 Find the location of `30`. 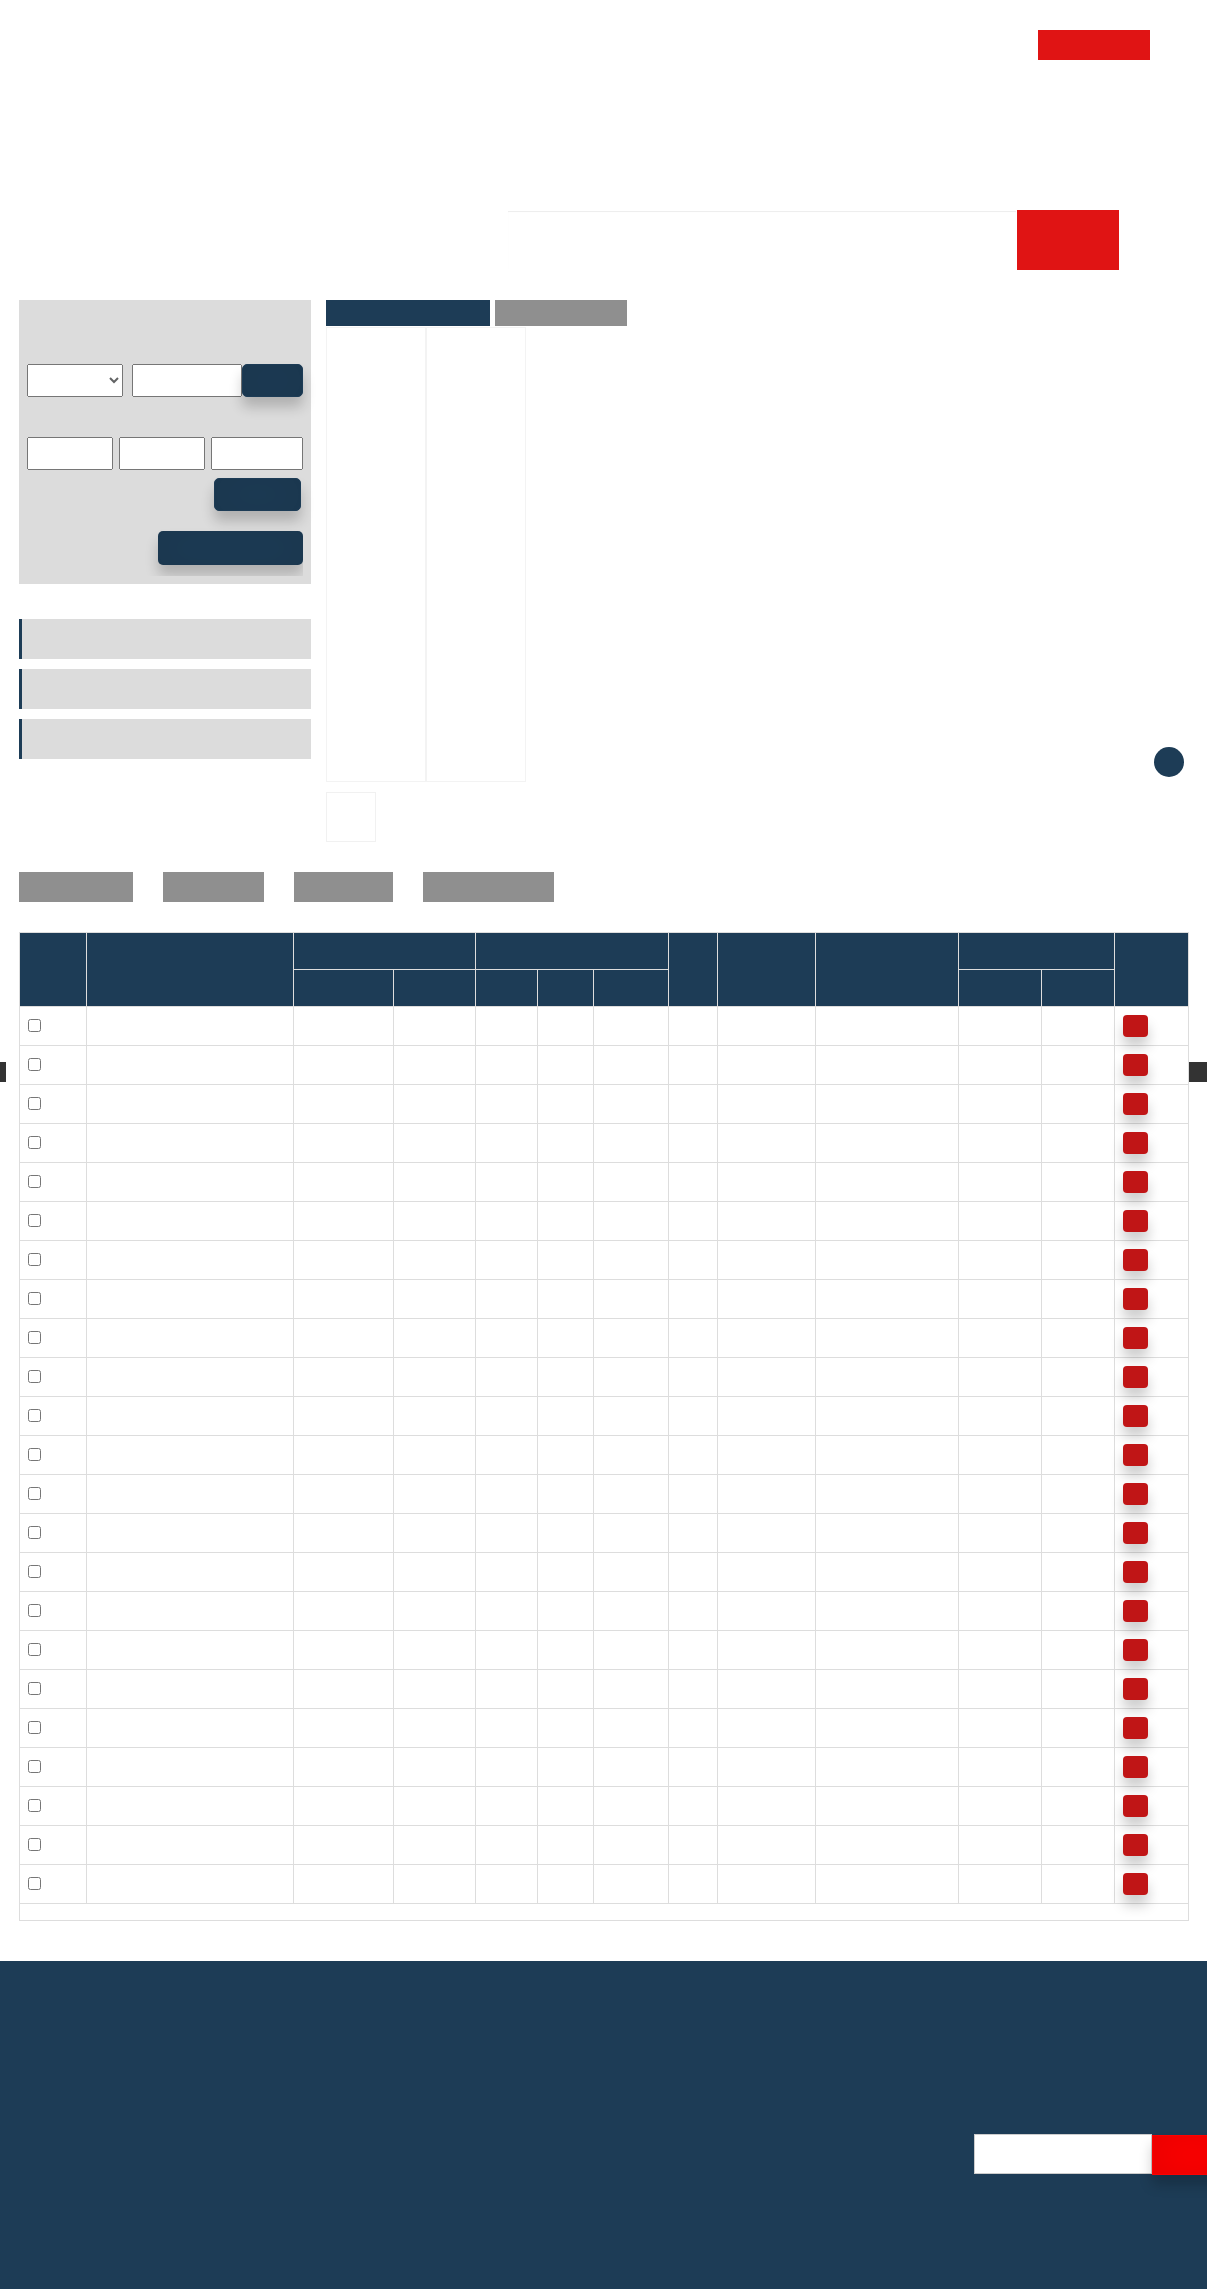

30 is located at coordinates (610, 1727).